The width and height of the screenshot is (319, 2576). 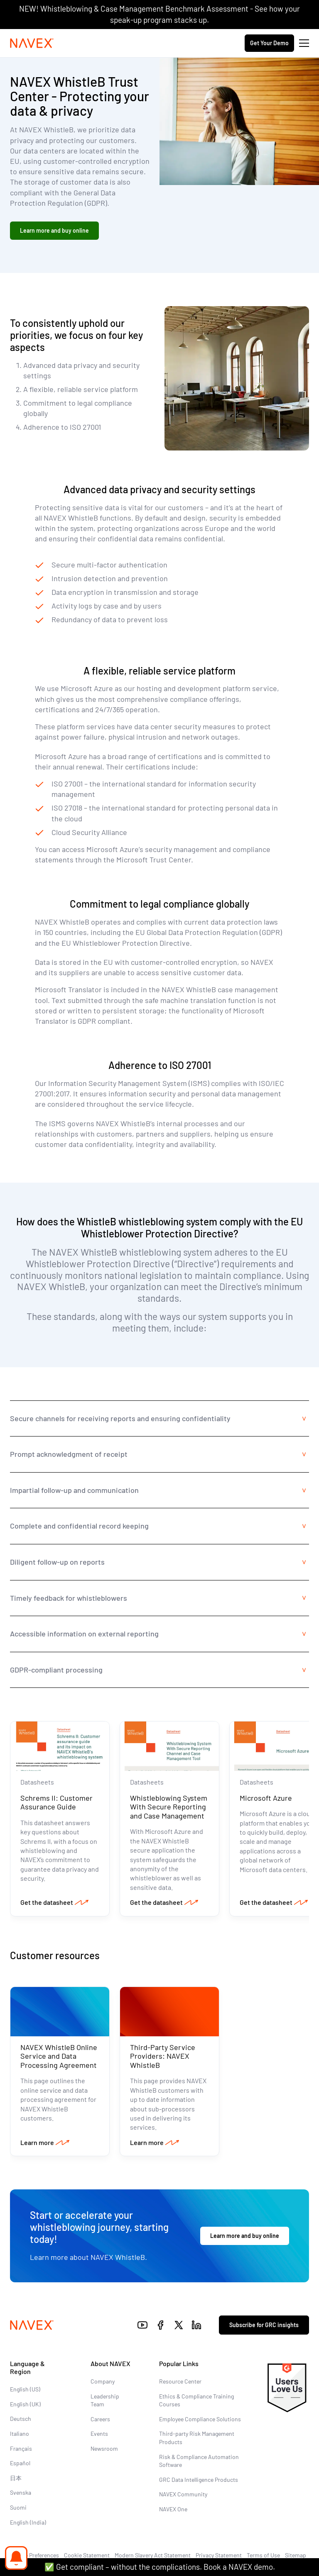 I want to click on English (UK), so click(x=25, y=2404).